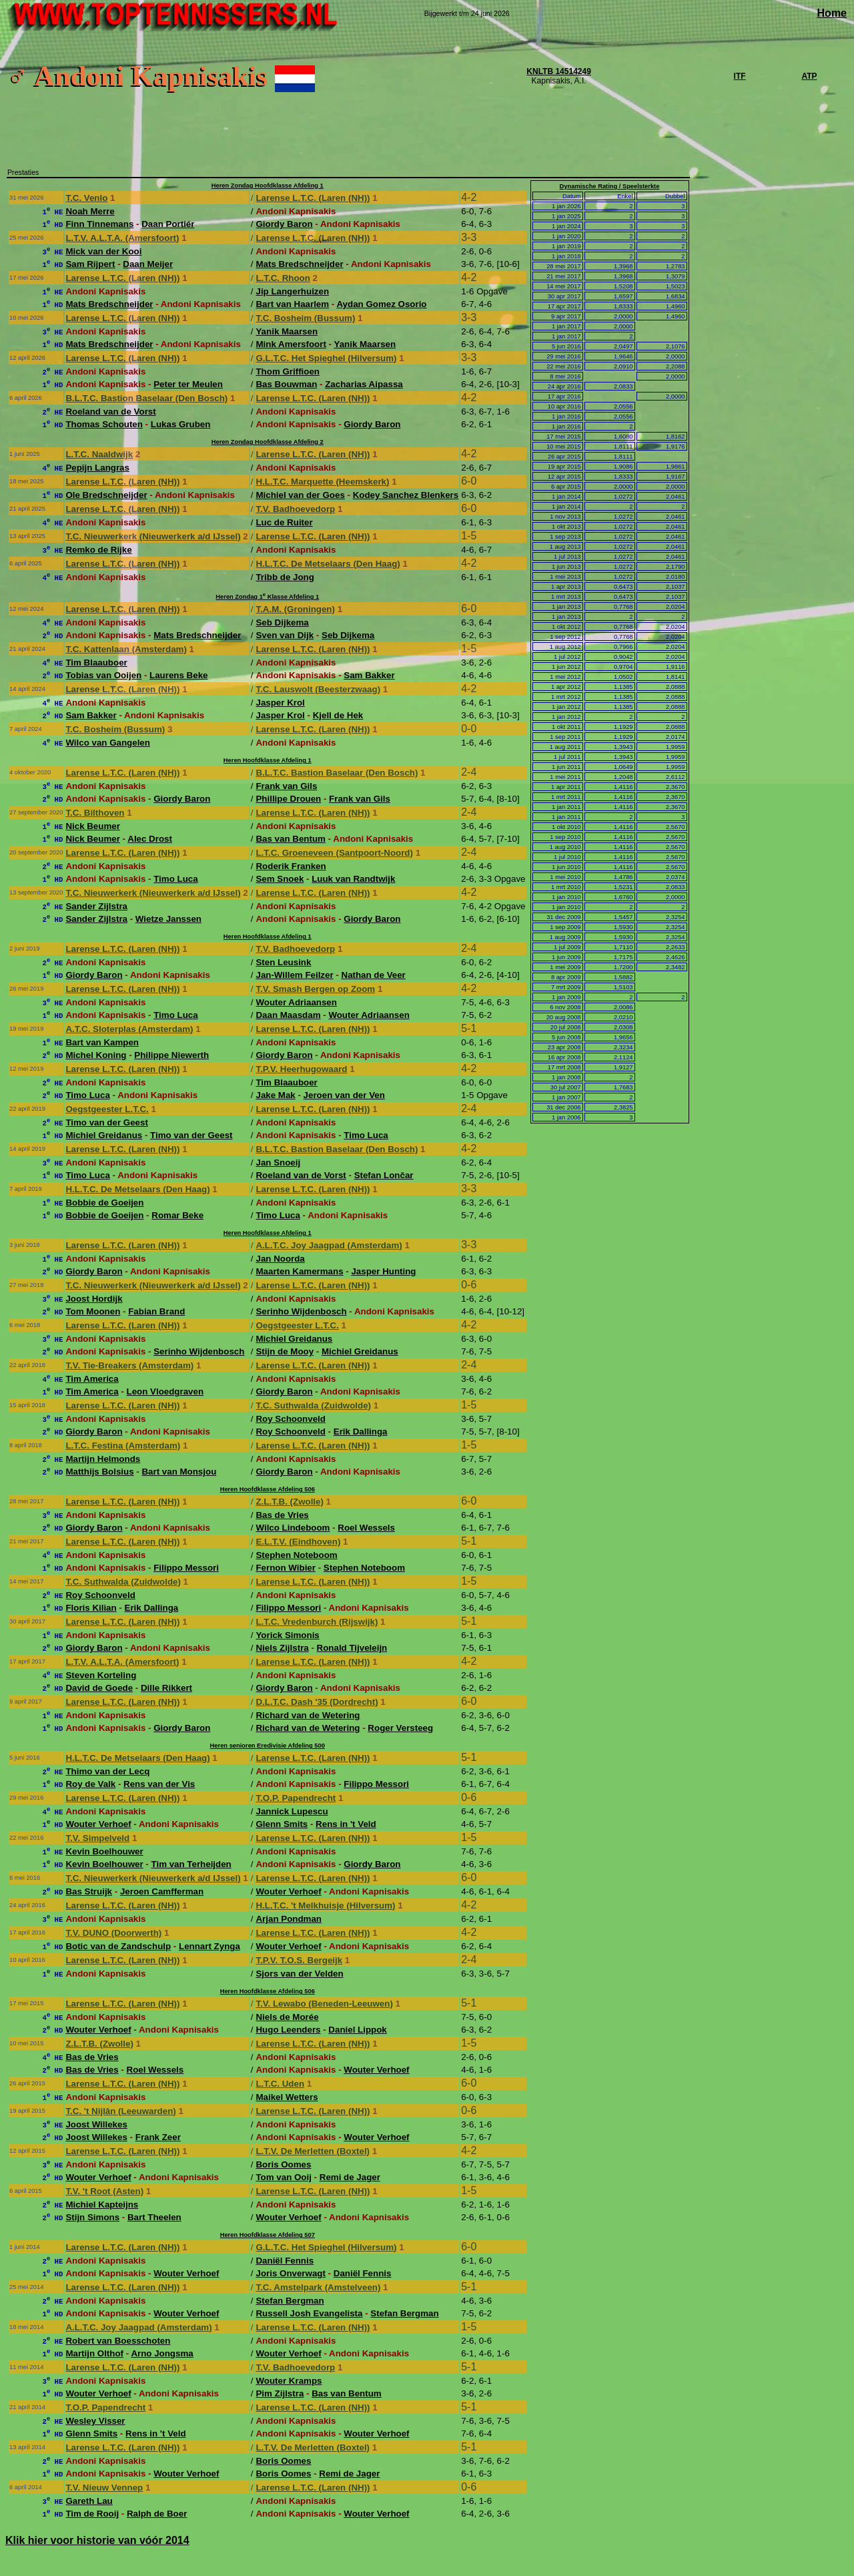 The height and width of the screenshot is (2576, 854). Describe the element at coordinates (120, 2111) in the screenshot. I see `T.C. 't Nijlân (Leeuwarden)` at that location.